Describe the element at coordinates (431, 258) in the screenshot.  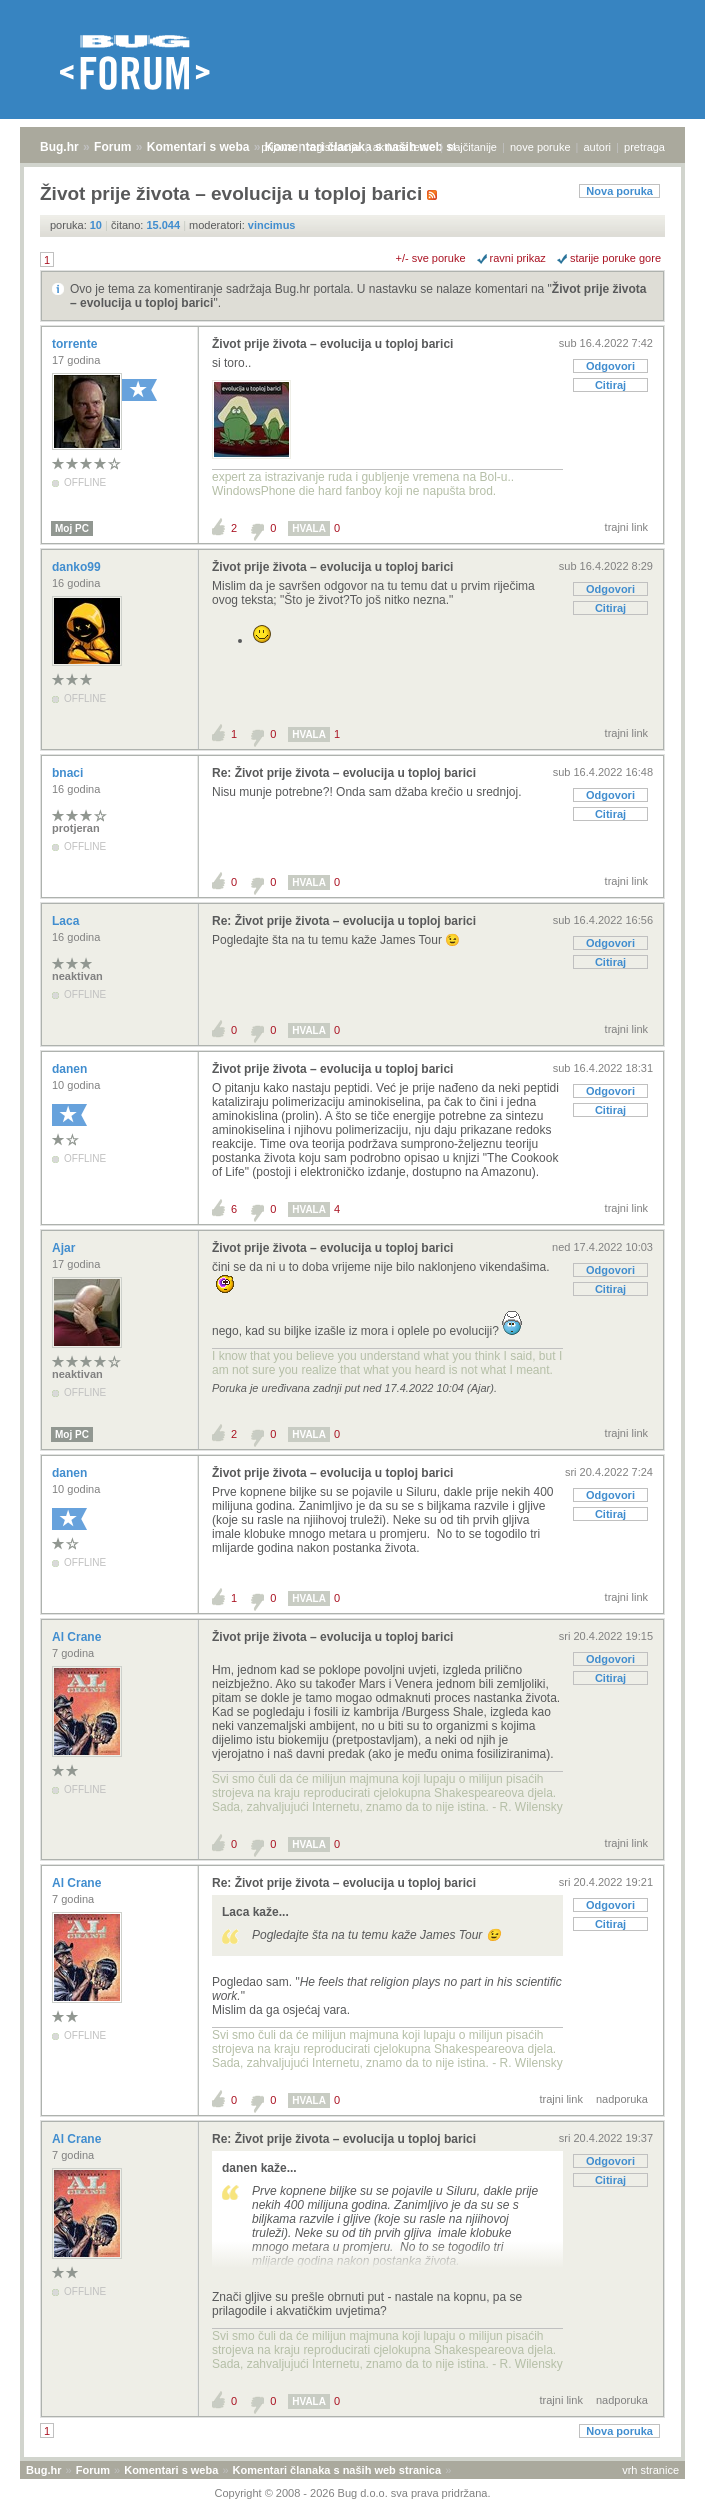
I see `+/- sve poruke` at that location.